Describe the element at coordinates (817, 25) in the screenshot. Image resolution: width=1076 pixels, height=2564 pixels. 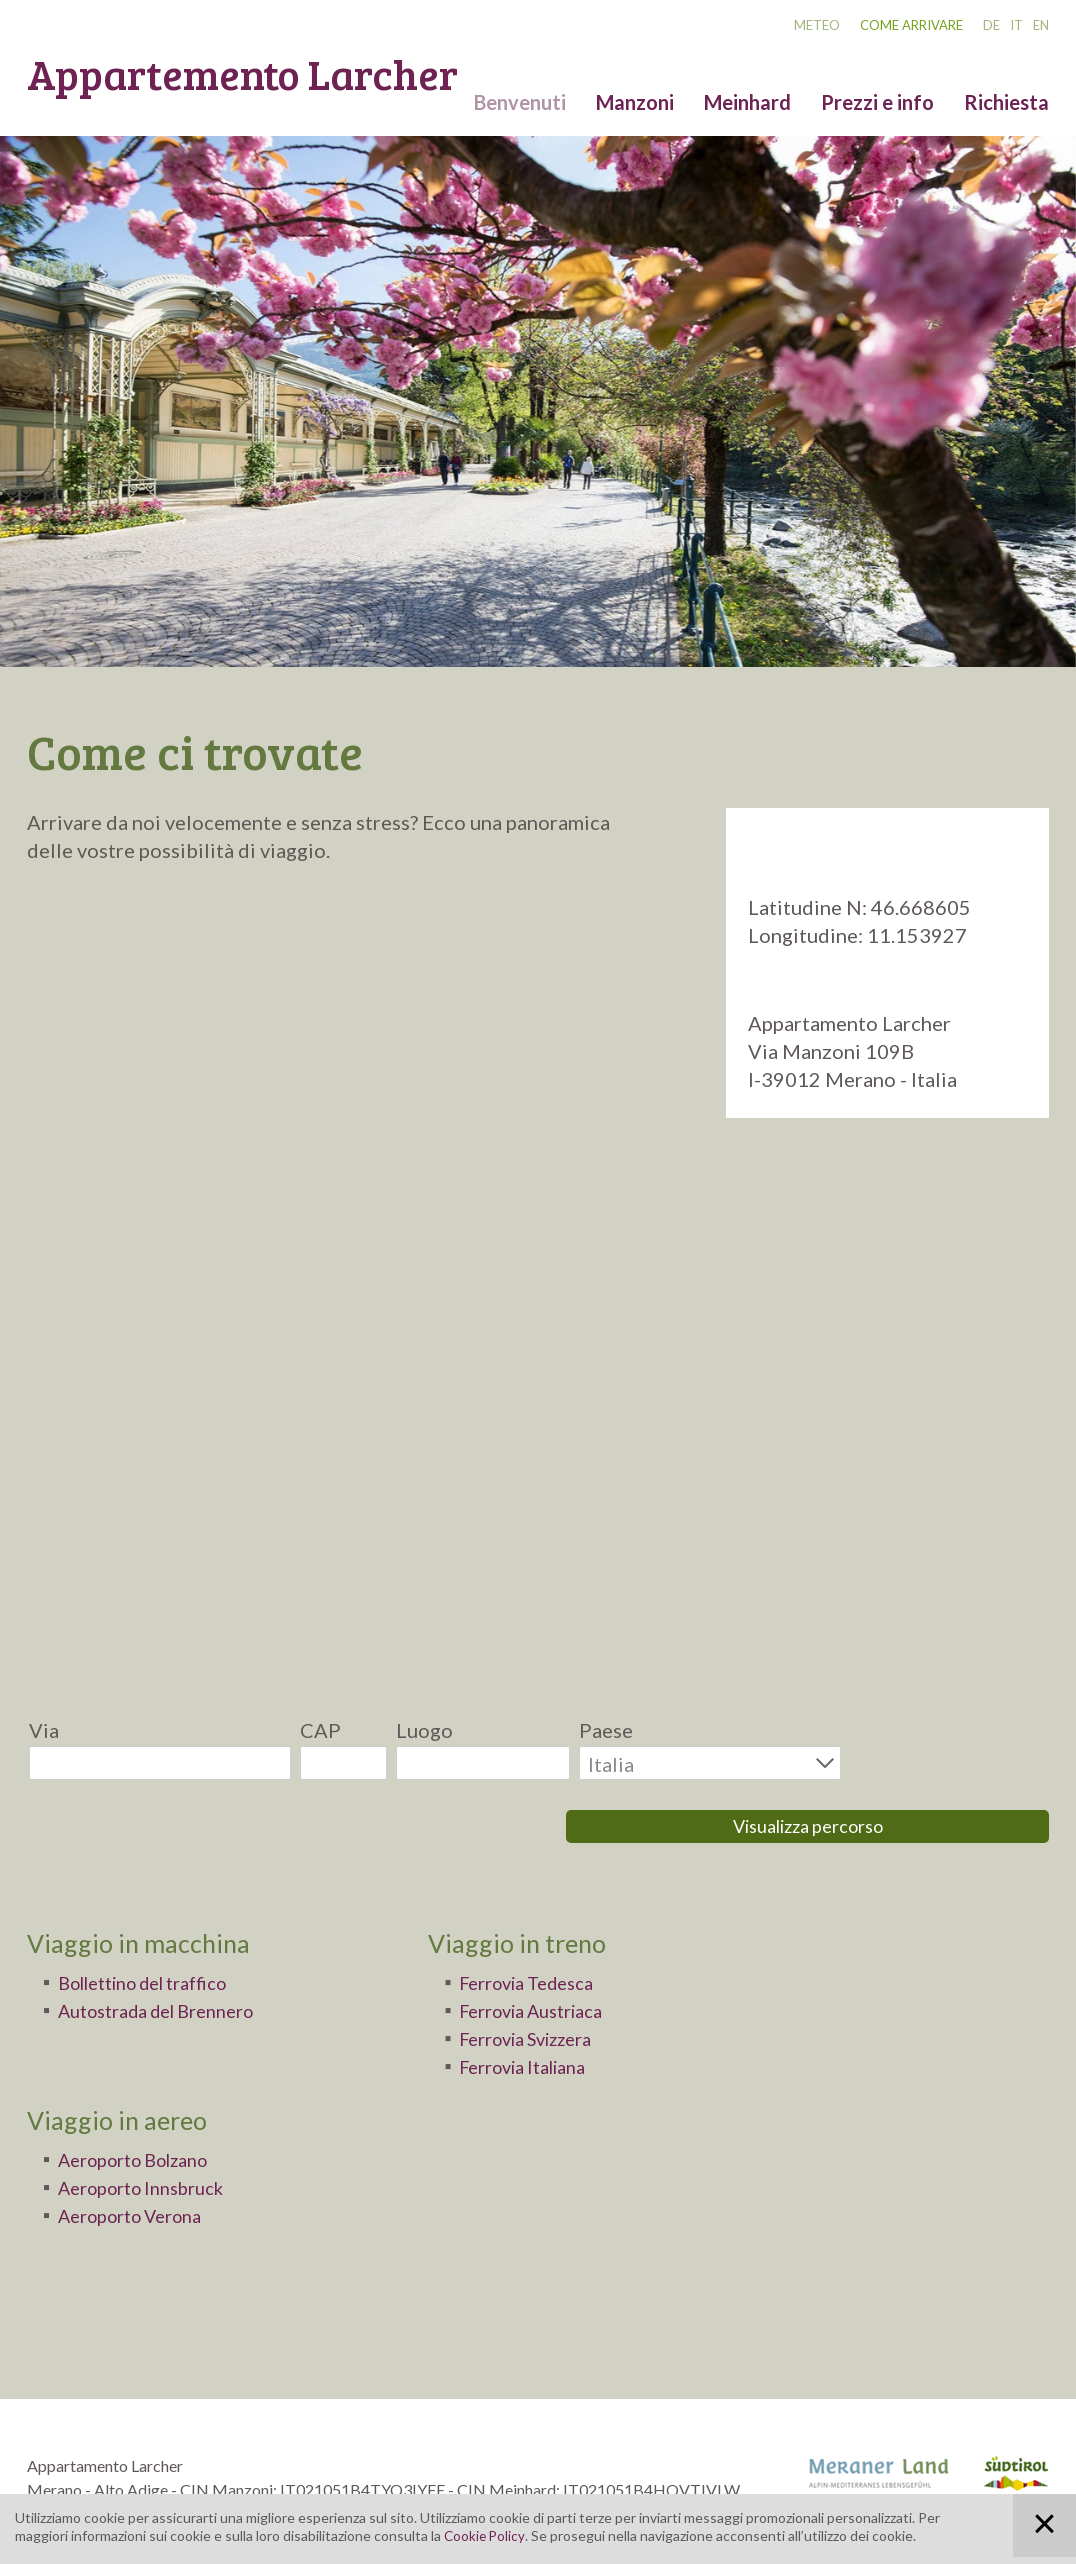
I see `Meteo` at that location.